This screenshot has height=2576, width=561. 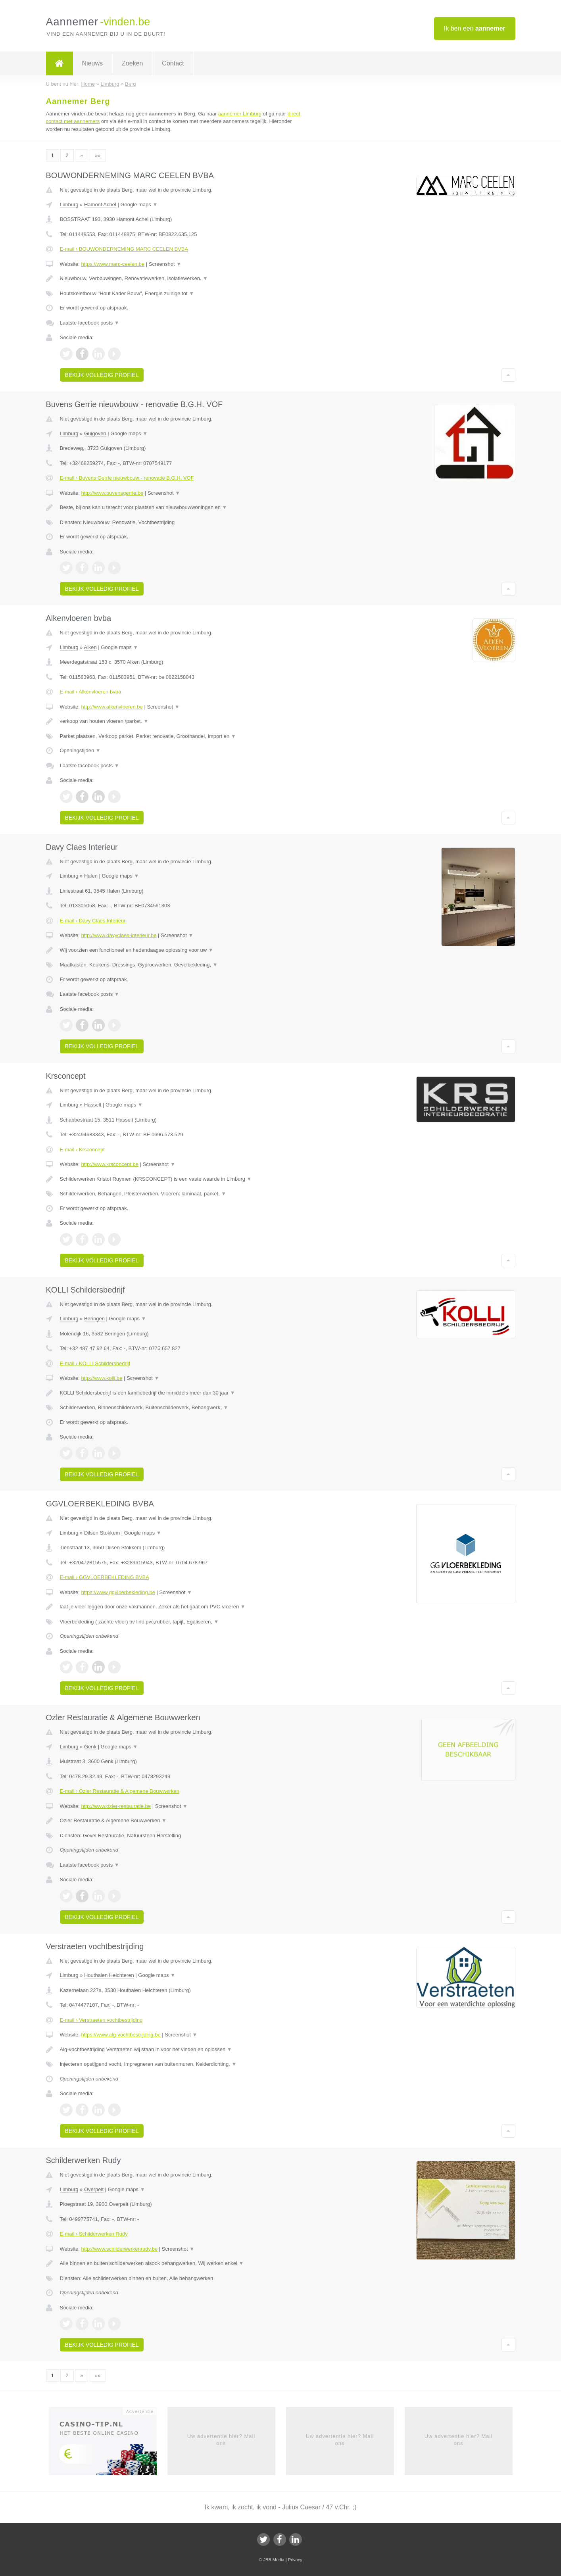 What do you see at coordinates (101, 2020) in the screenshot?
I see `E-mail › Verstraeten vochtbestrijding` at bounding box center [101, 2020].